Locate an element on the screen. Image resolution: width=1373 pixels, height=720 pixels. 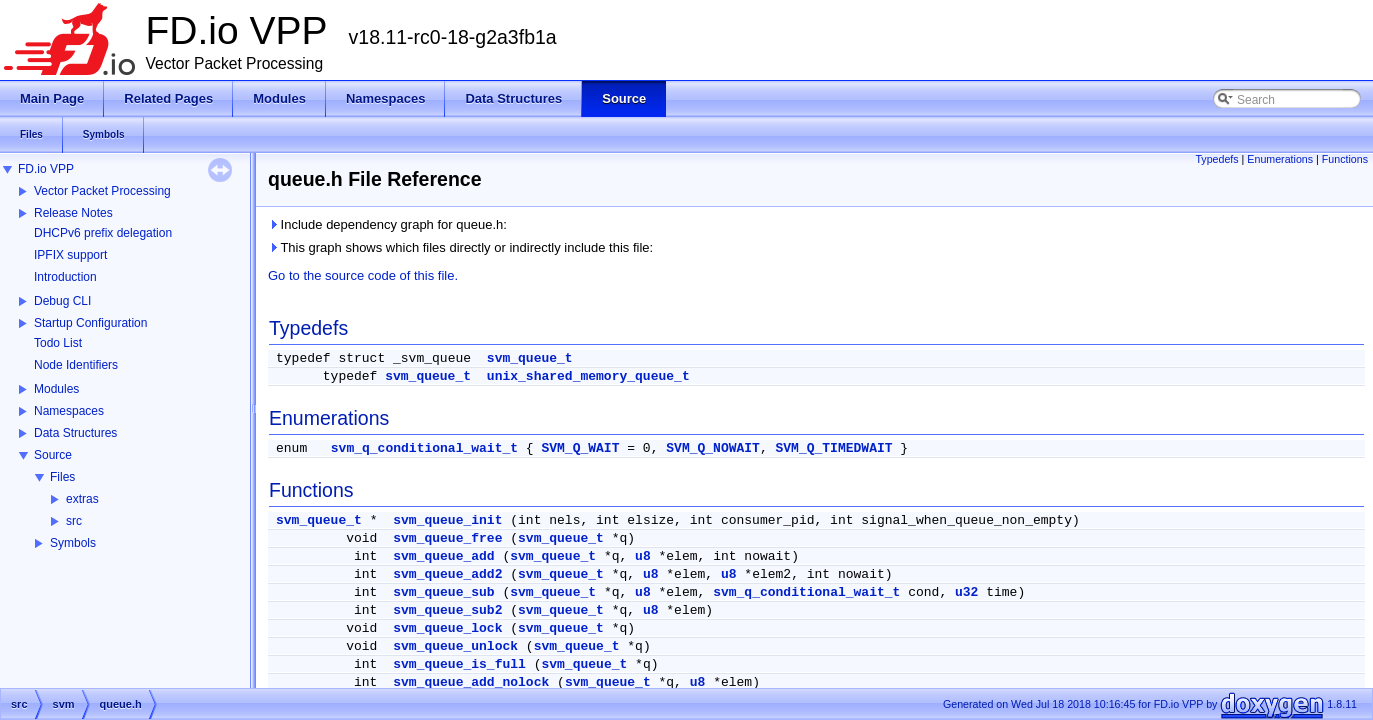
svm_queue_unlock is located at coordinates (455, 646).